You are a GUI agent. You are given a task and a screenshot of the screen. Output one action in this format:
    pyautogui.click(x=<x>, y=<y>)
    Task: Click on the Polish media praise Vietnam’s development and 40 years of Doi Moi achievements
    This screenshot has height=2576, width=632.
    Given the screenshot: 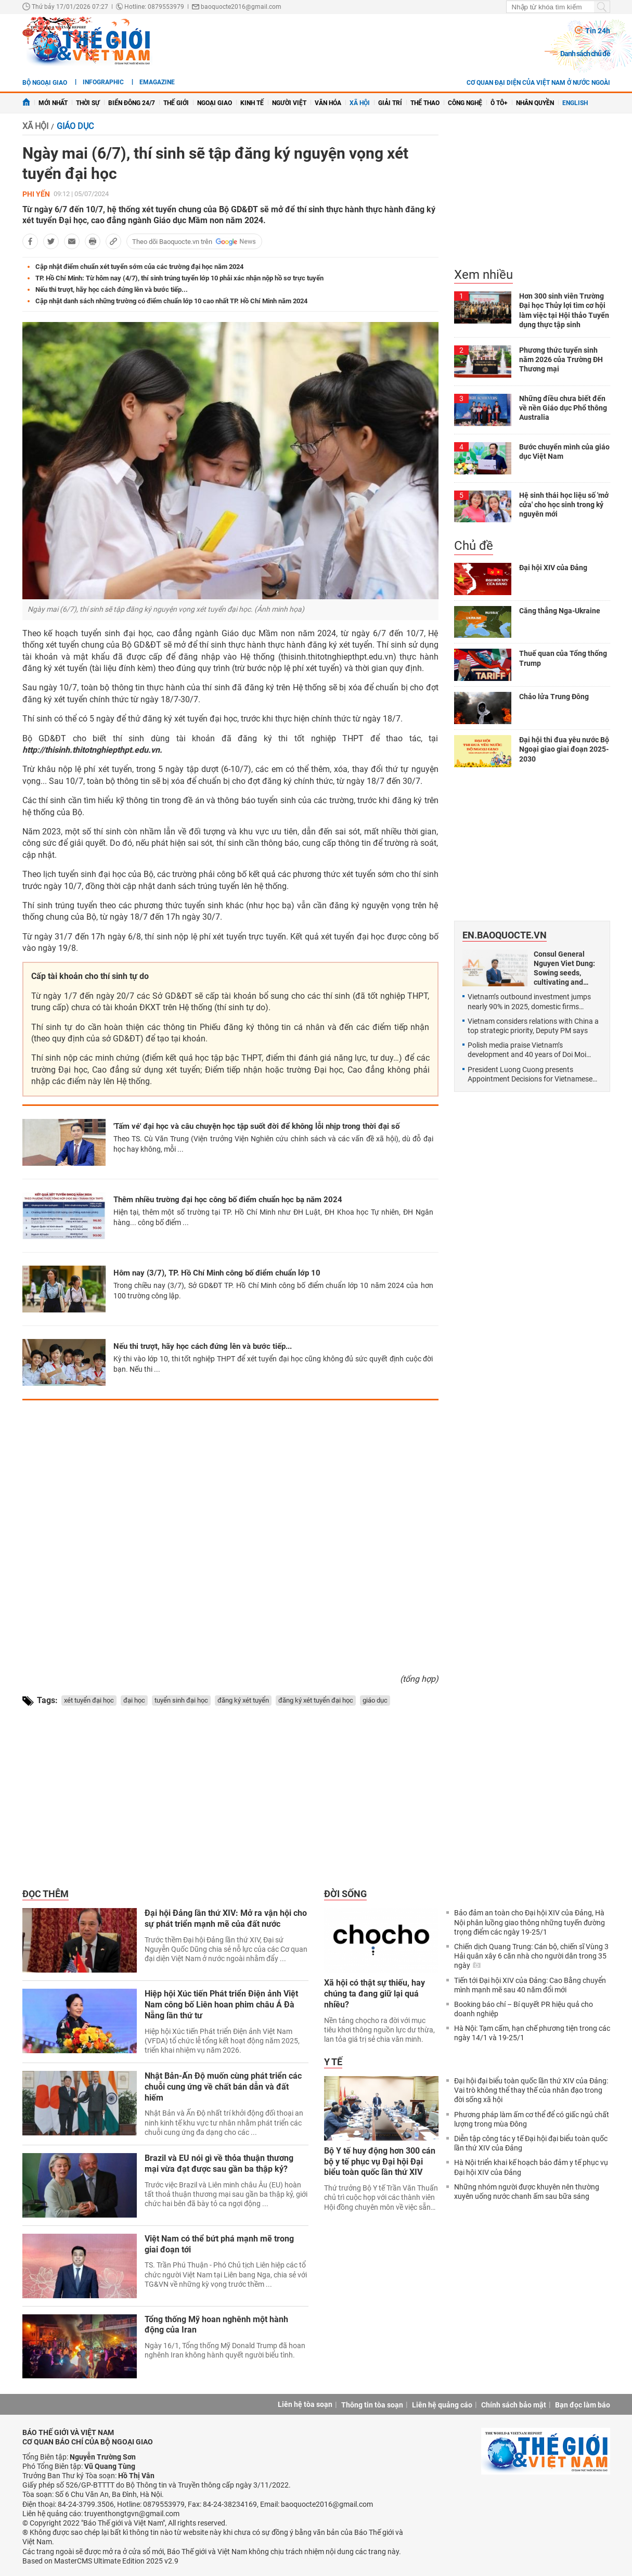 What is the action you would take?
    pyautogui.click(x=527, y=1050)
    